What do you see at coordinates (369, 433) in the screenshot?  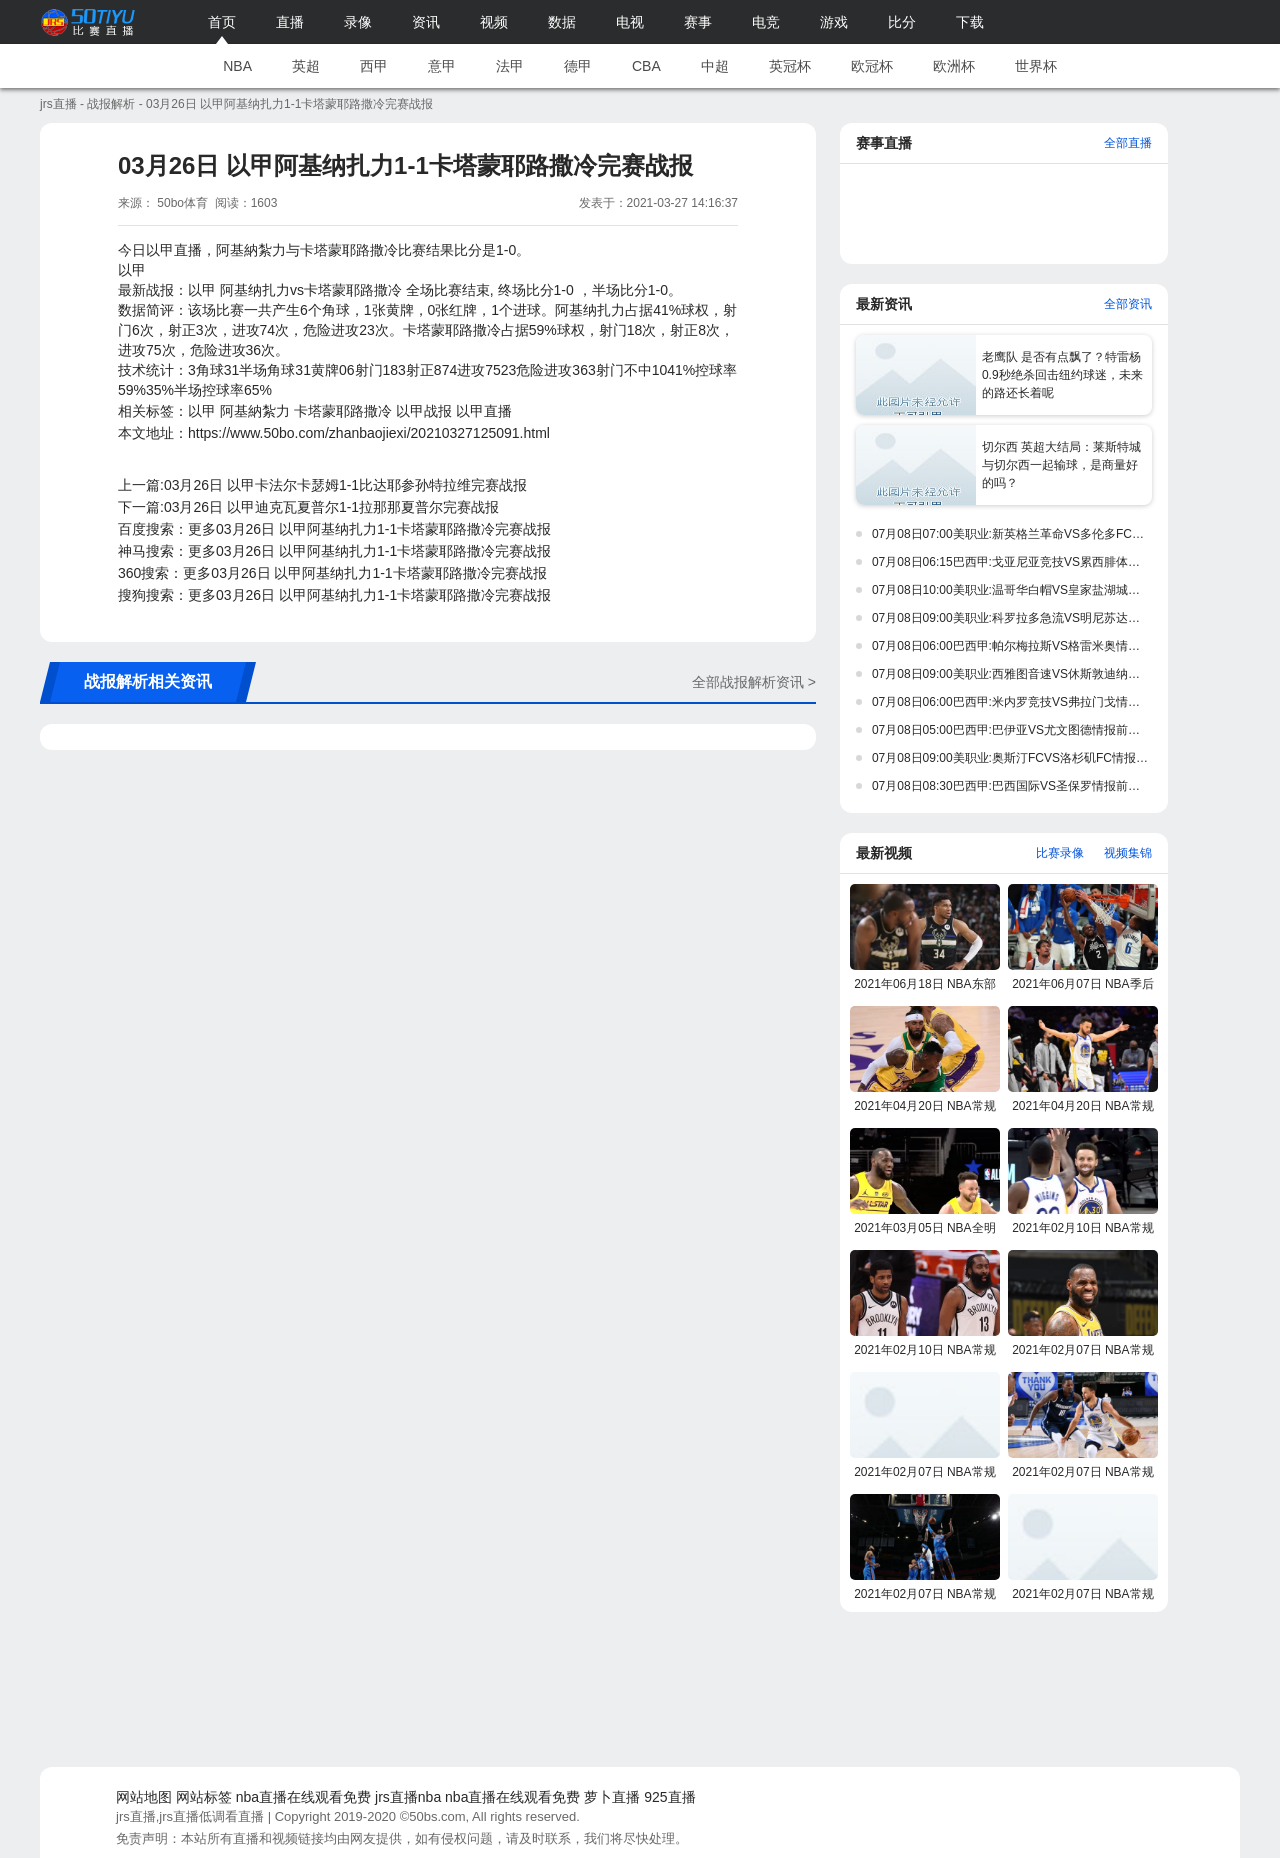 I see `https://www.50bo.com/zhanbaojiexi/20210327125091.html` at bounding box center [369, 433].